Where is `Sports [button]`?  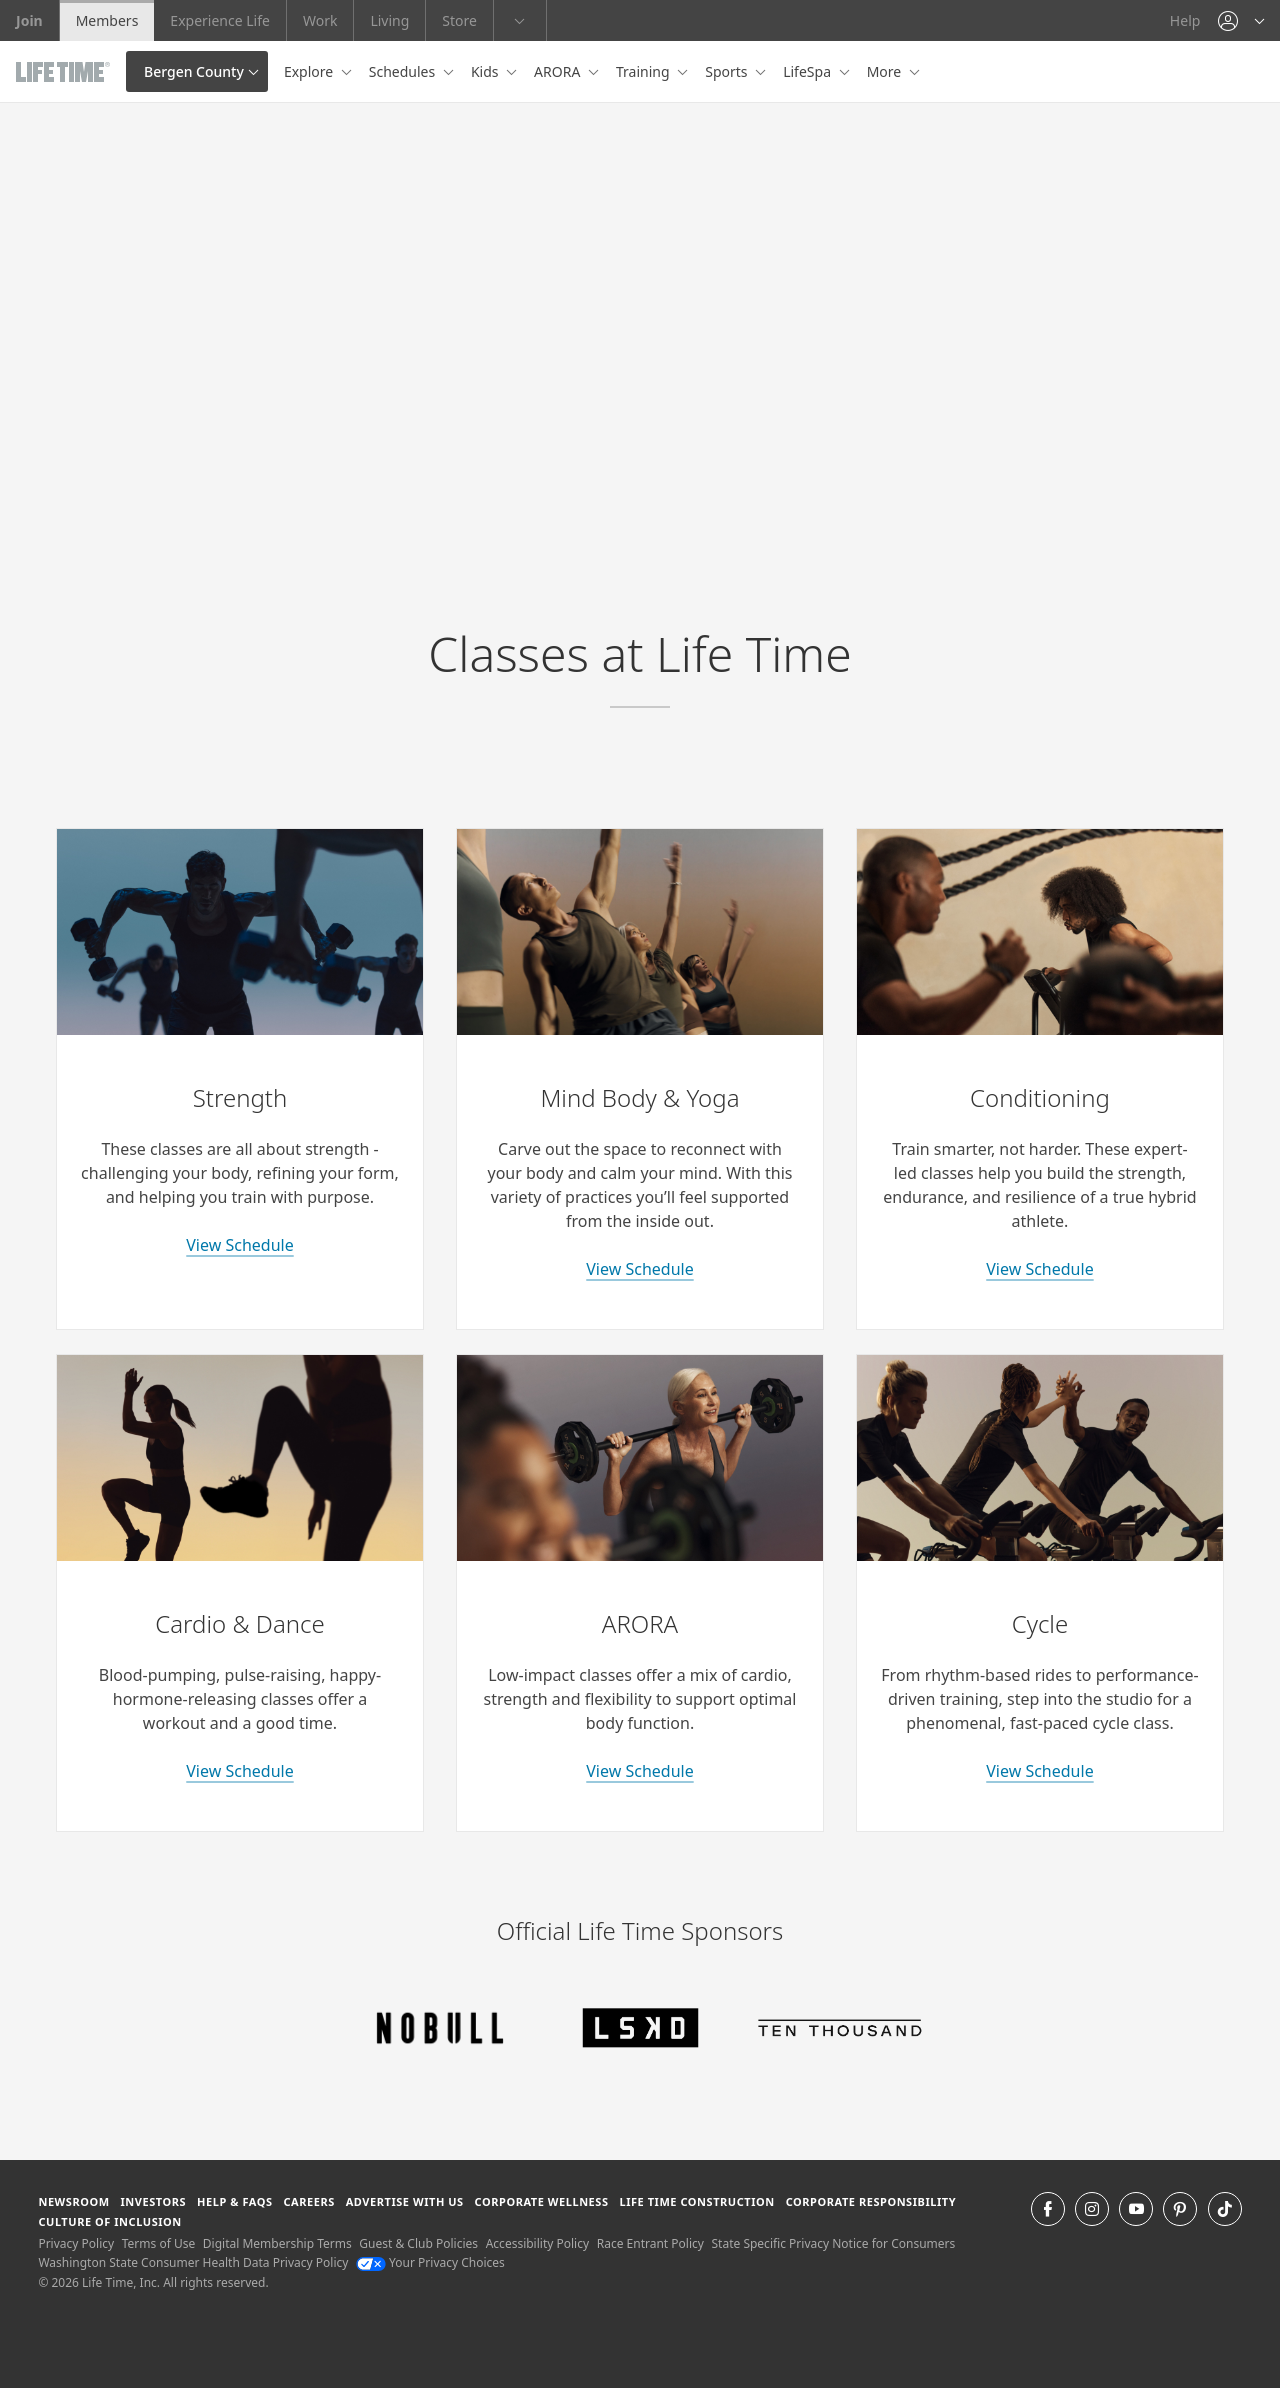
Sports [button] is located at coordinates (728, 71).